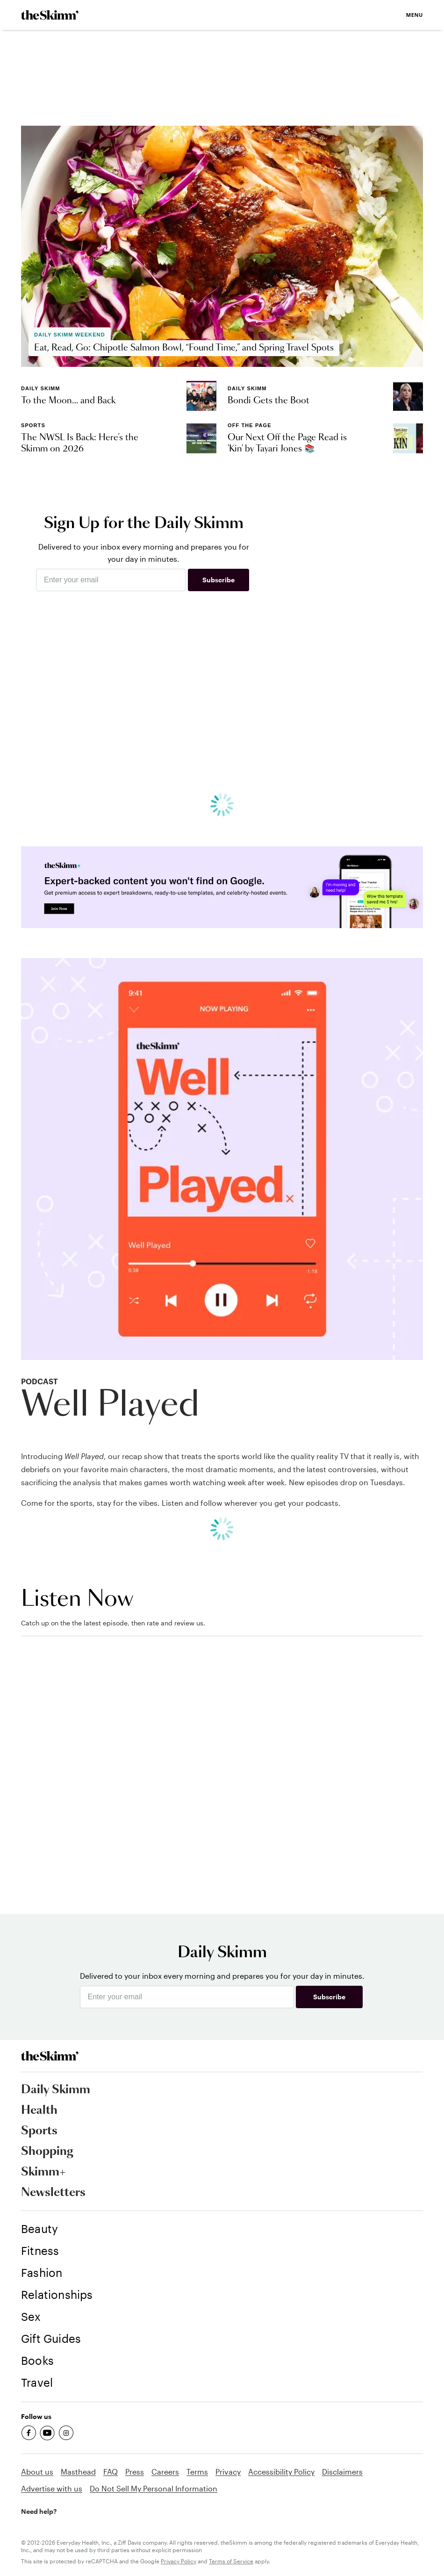 The height and width of the screenshot is (2576, 444). What do you see at coordinates (197, 2471) in the screenshot?
I see `Terms [link]` at bounding box center [197, 2471].